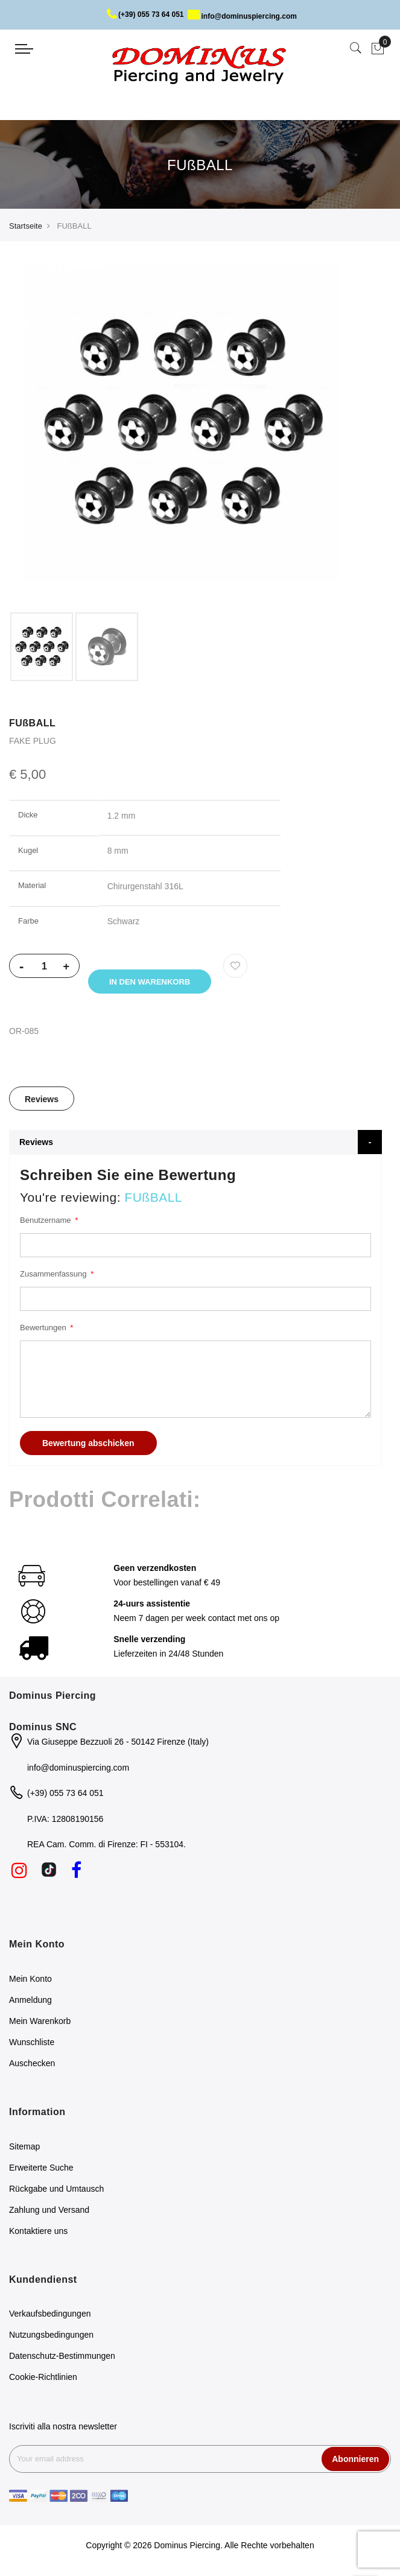  I want to click on Cookie-Richtlinien, so click(43, 2379).